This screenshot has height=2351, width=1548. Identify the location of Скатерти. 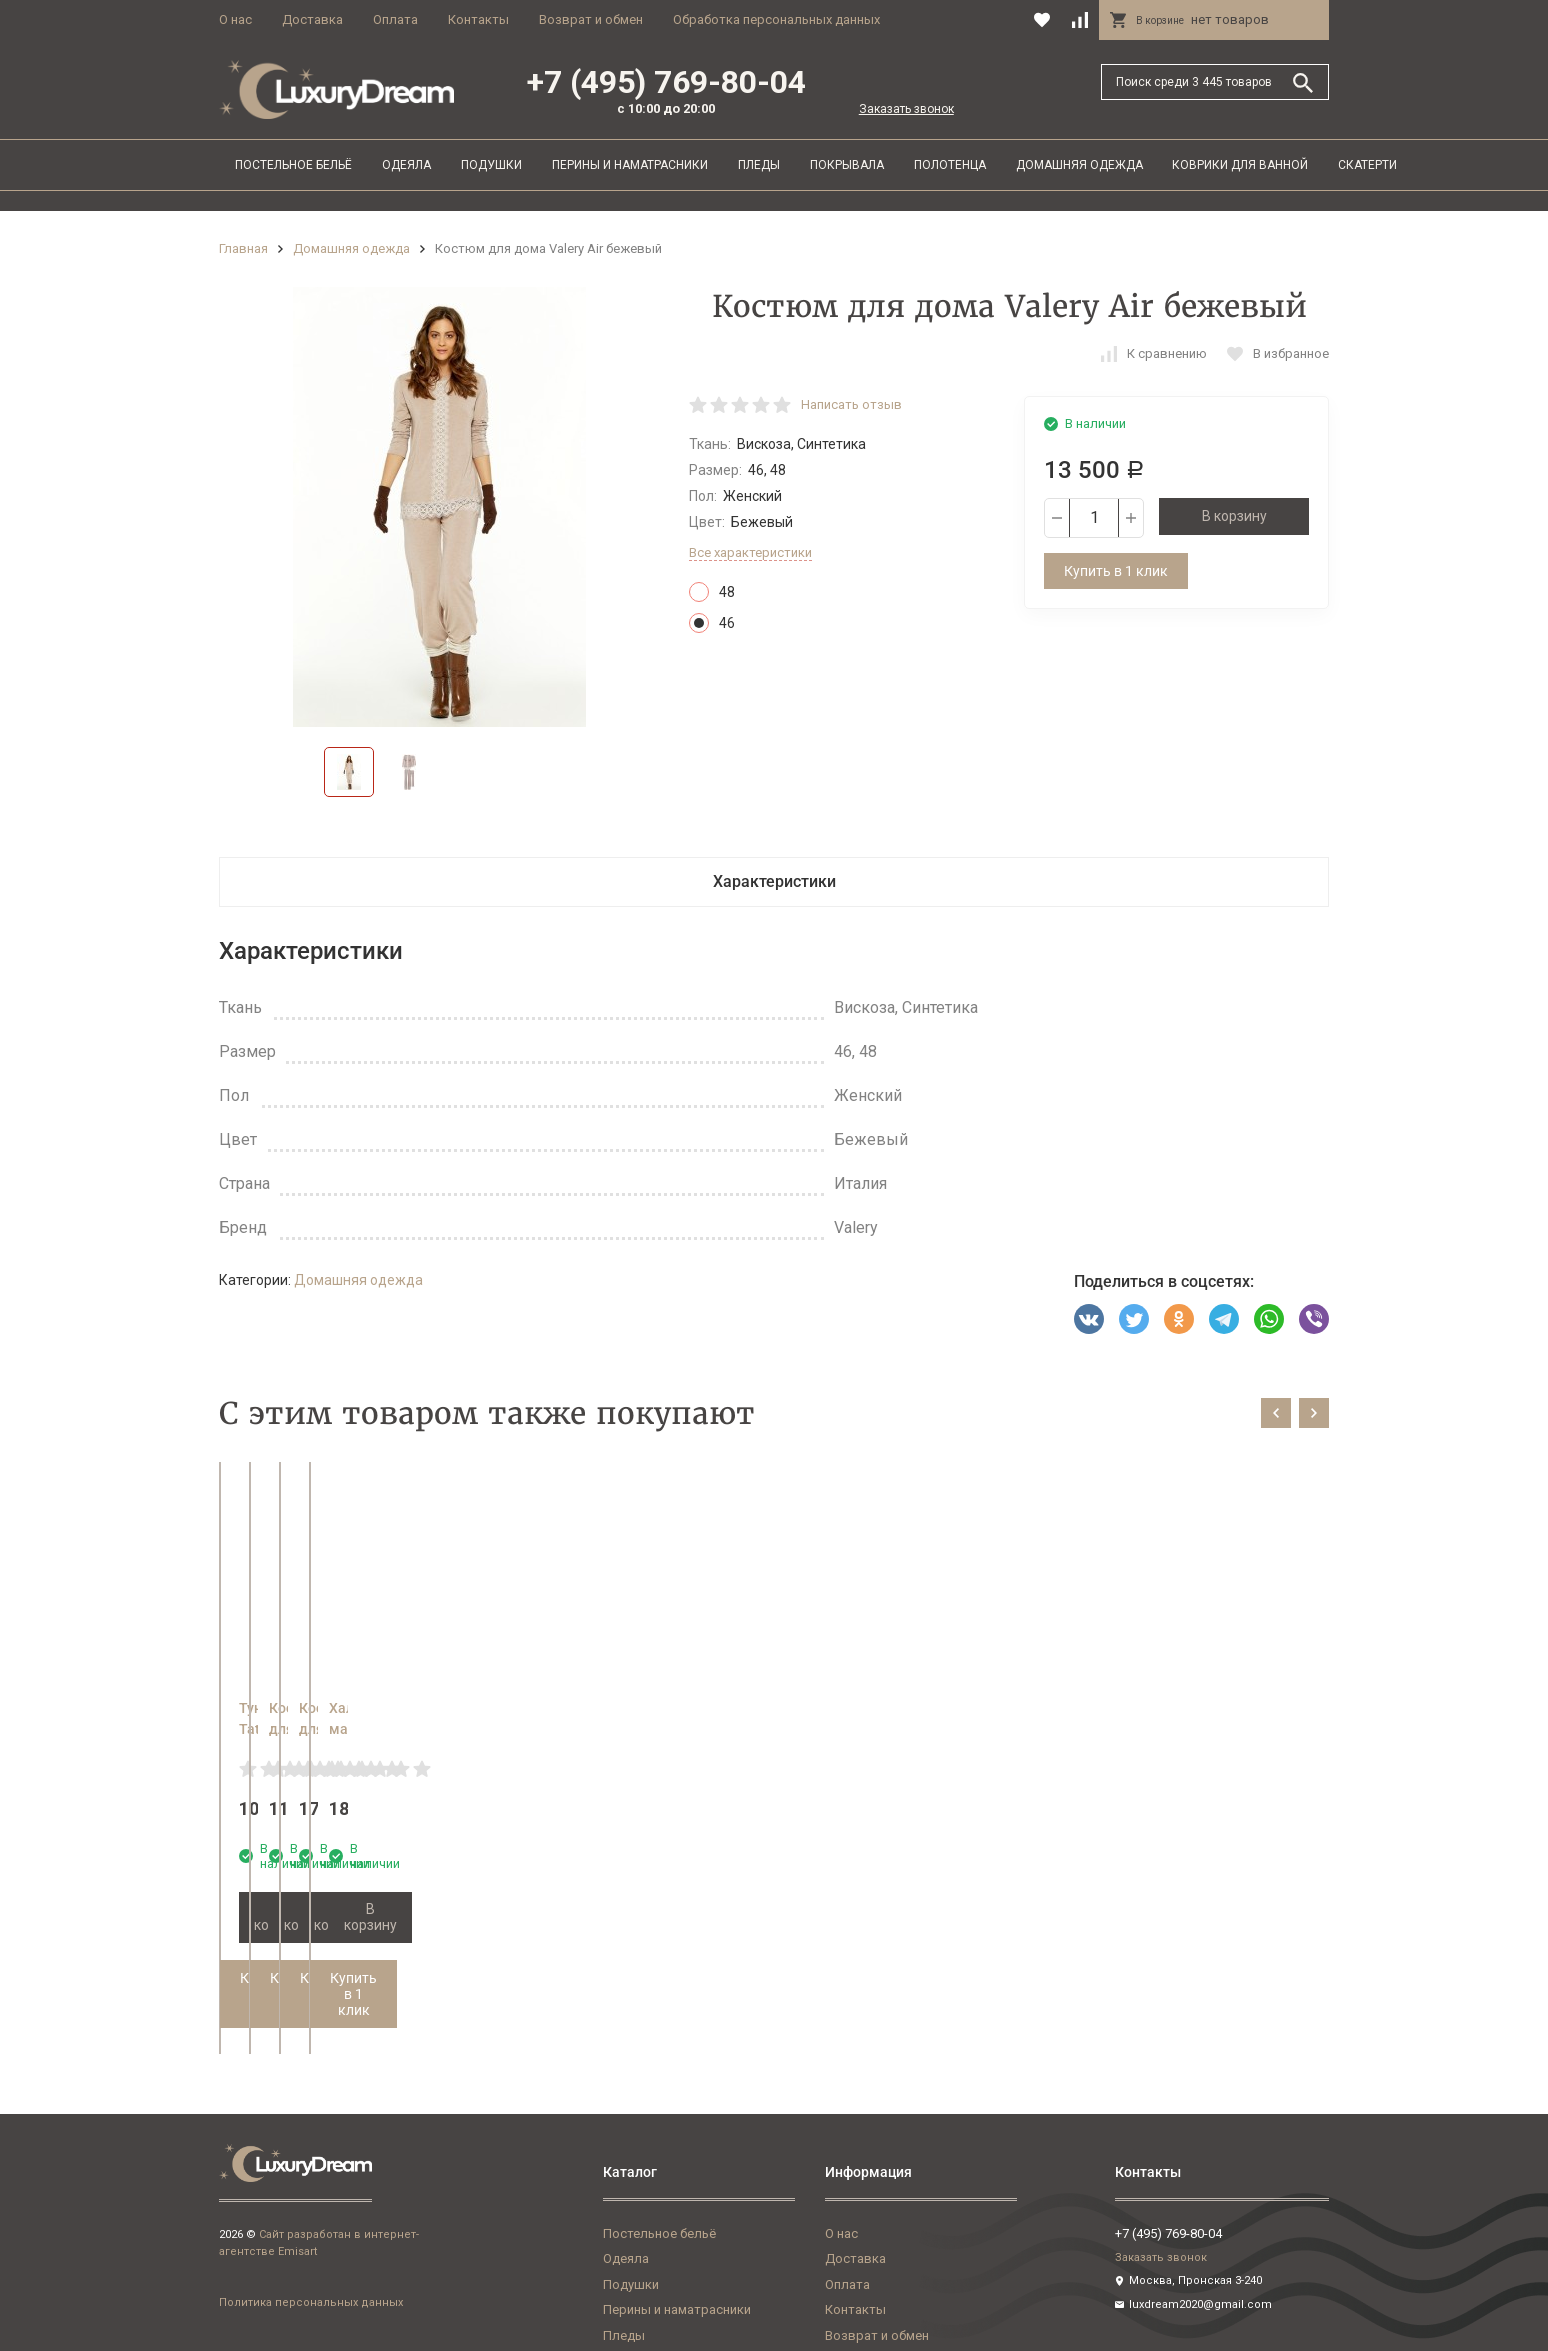
(1367, 165).